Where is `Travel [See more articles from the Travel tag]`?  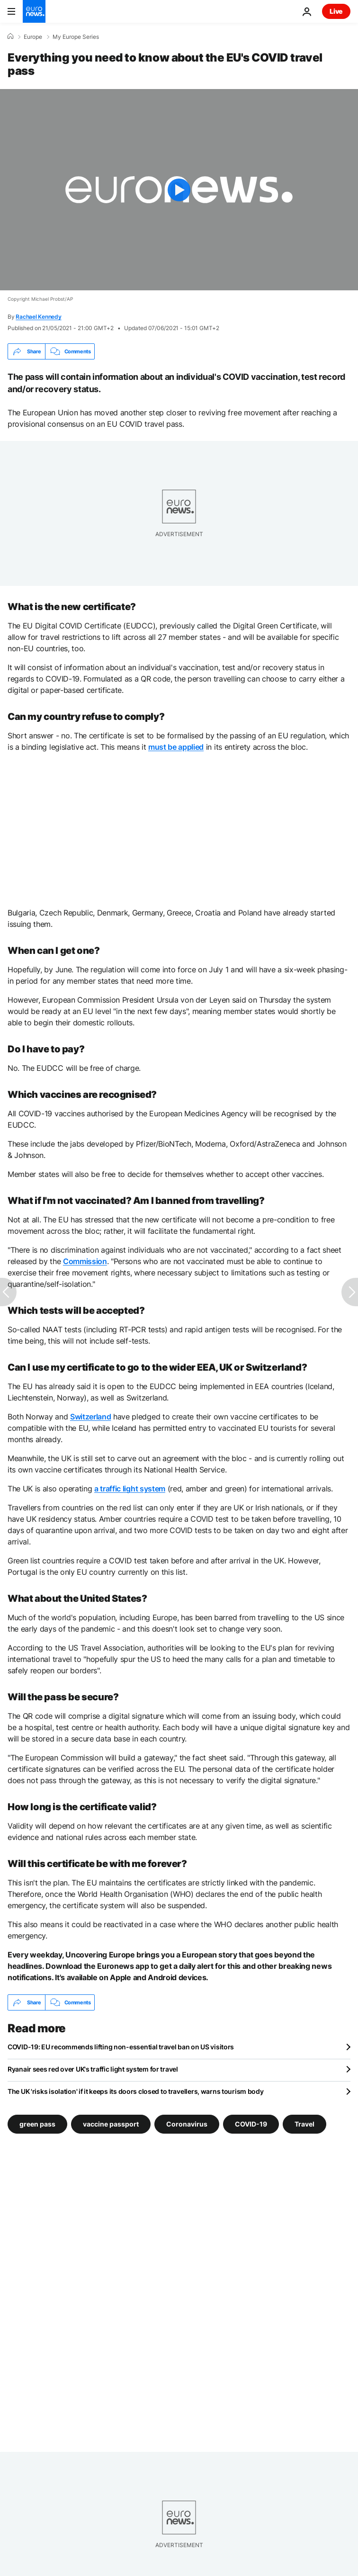 Travel [See more articles from the Travel tag] is located at coordinates (304, 2124).